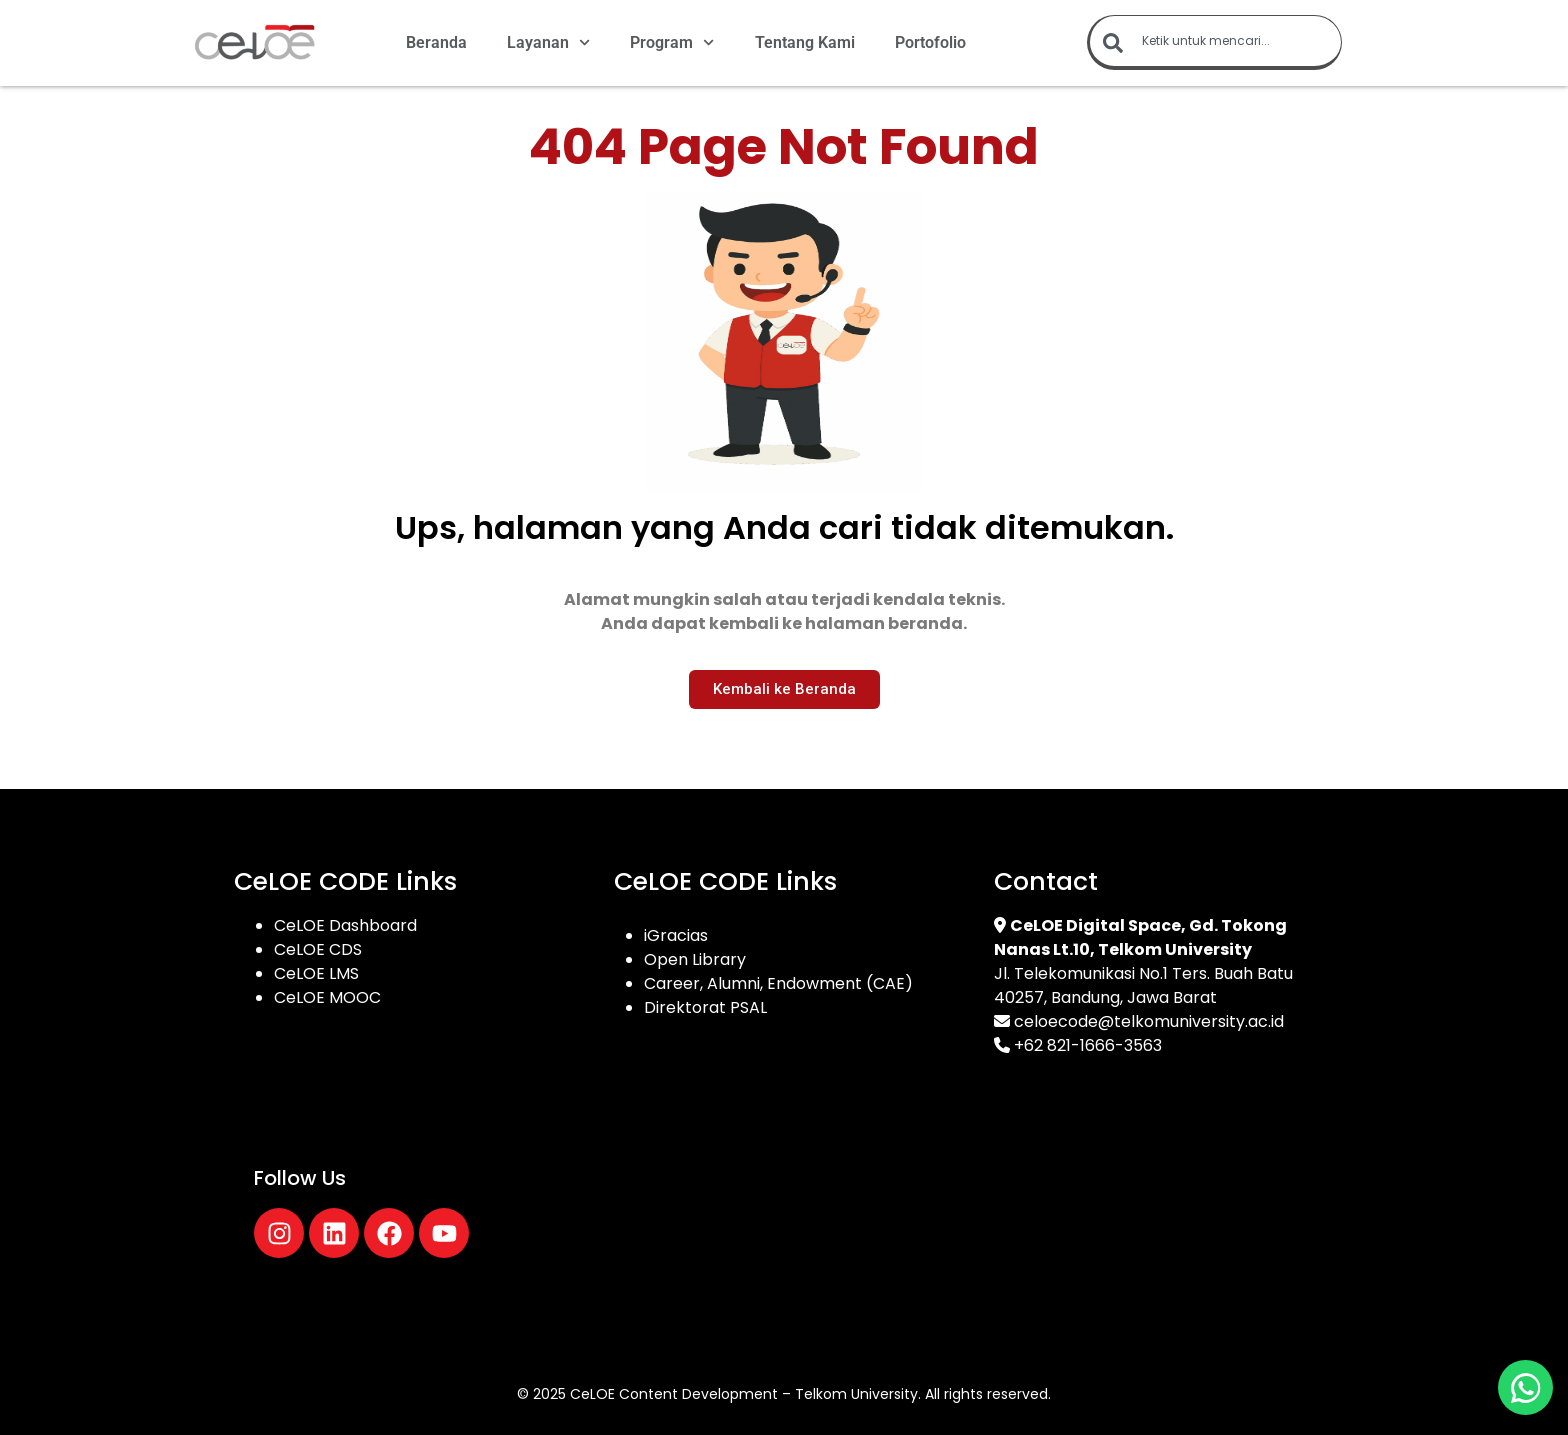 This screenshot has height=1435, width=1568. I want to click on CeLOE Dashboard, so click(345, 925).